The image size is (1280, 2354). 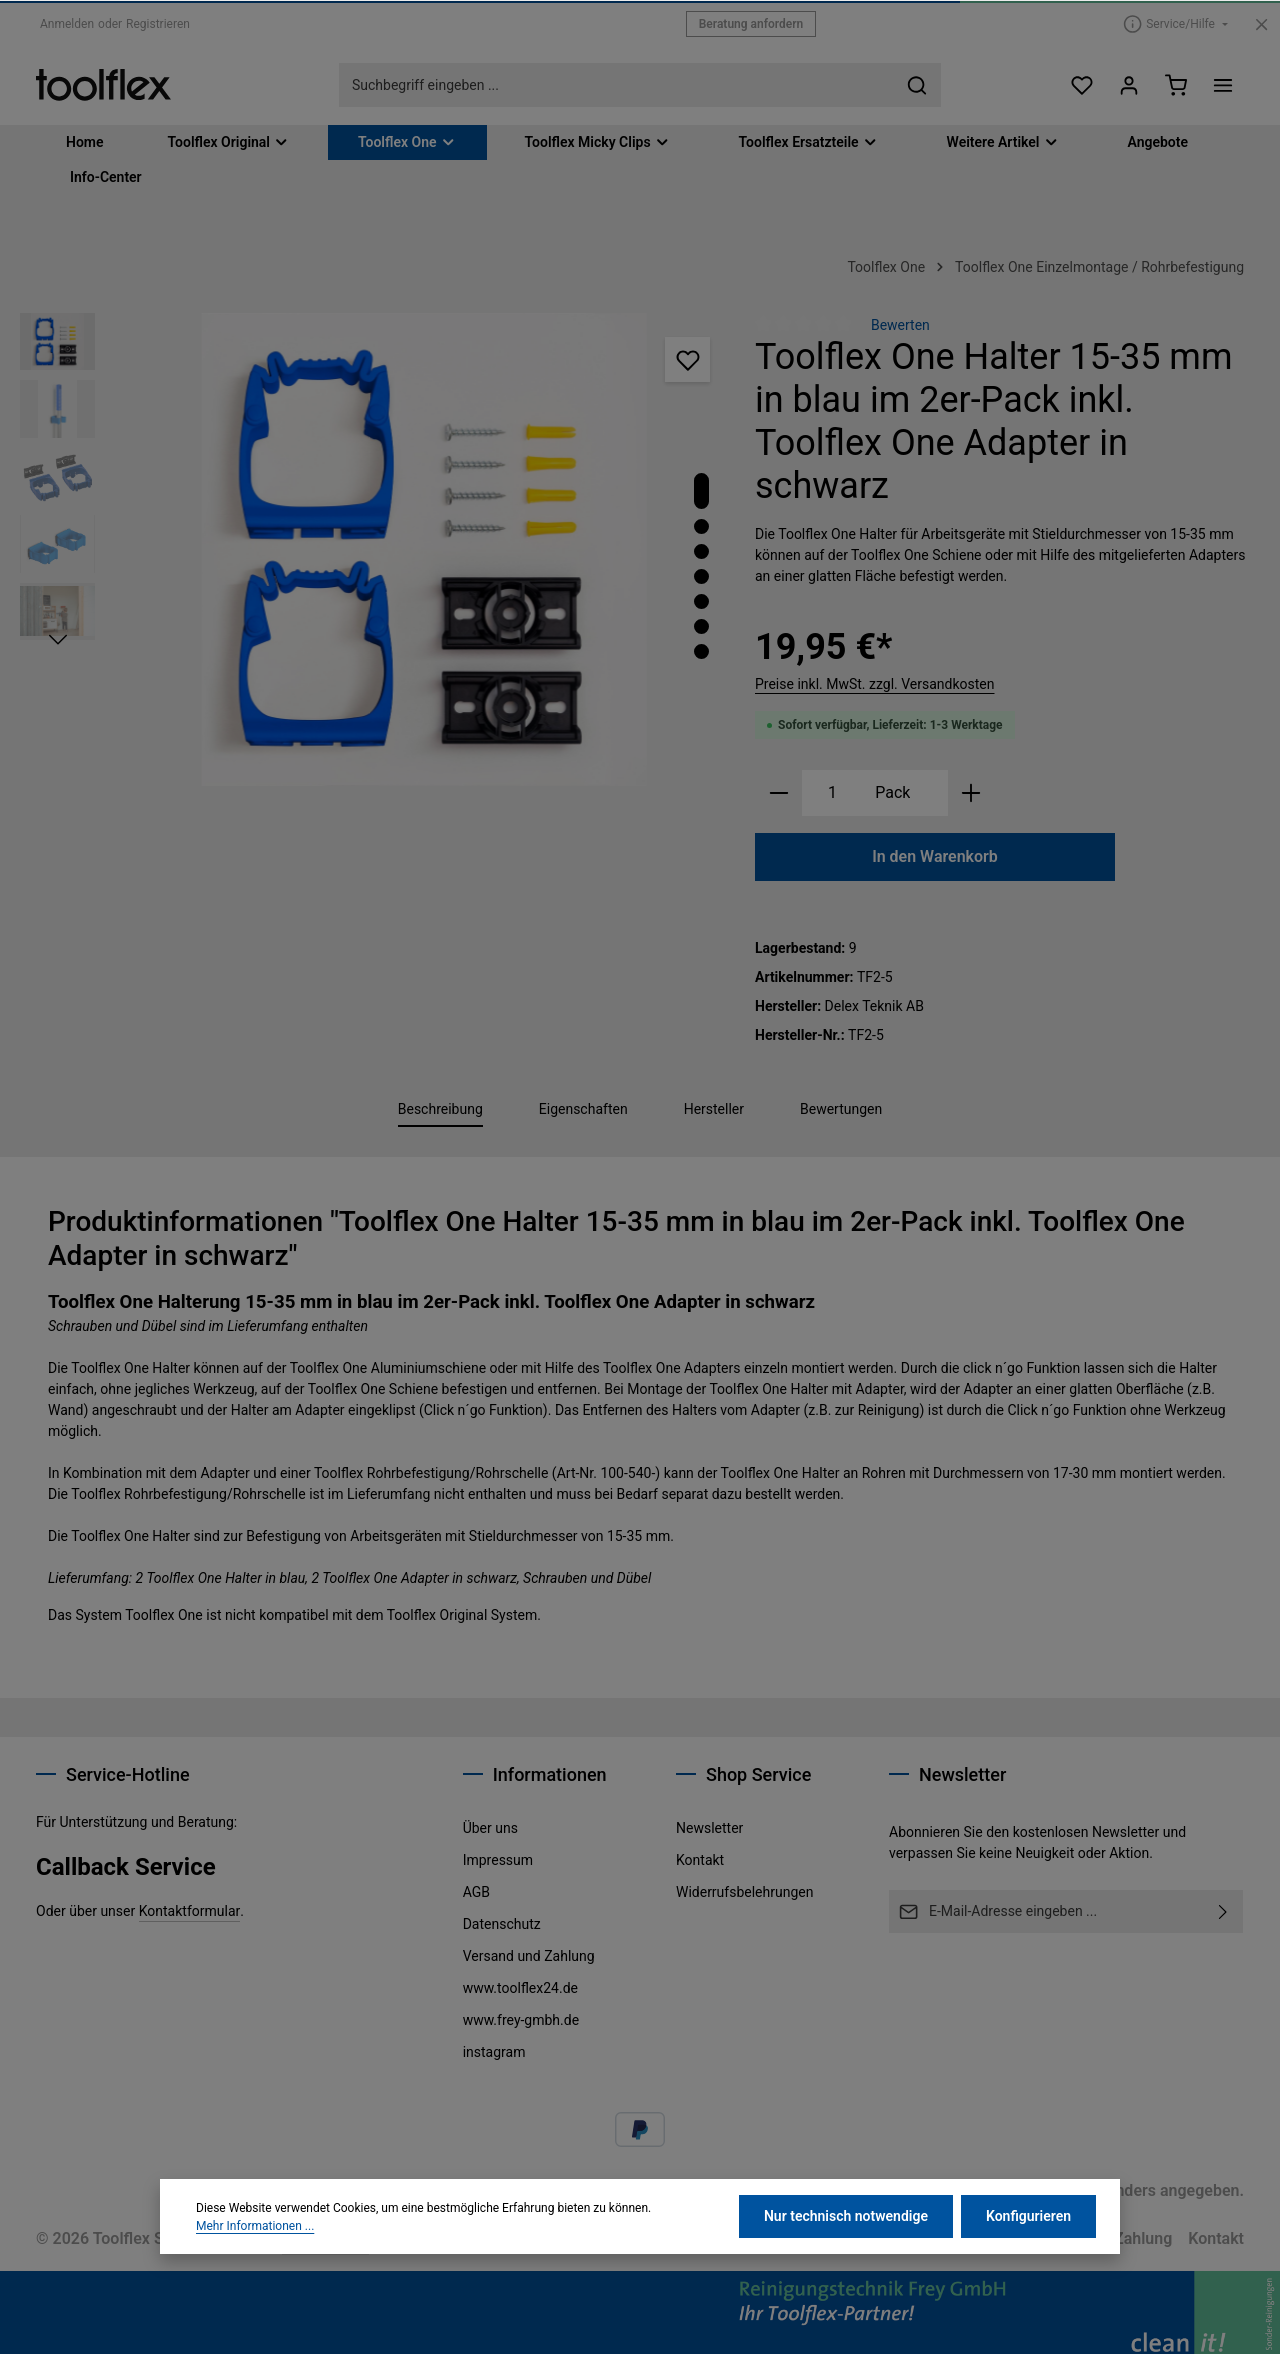 What do you see at coordinates (1128, 85) in the screenshot?
I see `[Ihr Konto]` at bounding box center [1128, 85].